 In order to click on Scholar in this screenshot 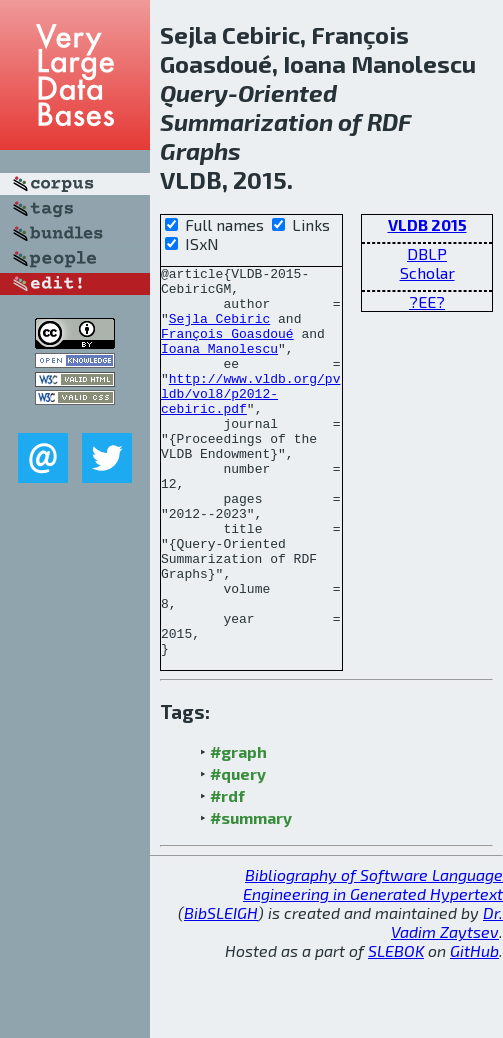, I will do `click(427, 272)`.